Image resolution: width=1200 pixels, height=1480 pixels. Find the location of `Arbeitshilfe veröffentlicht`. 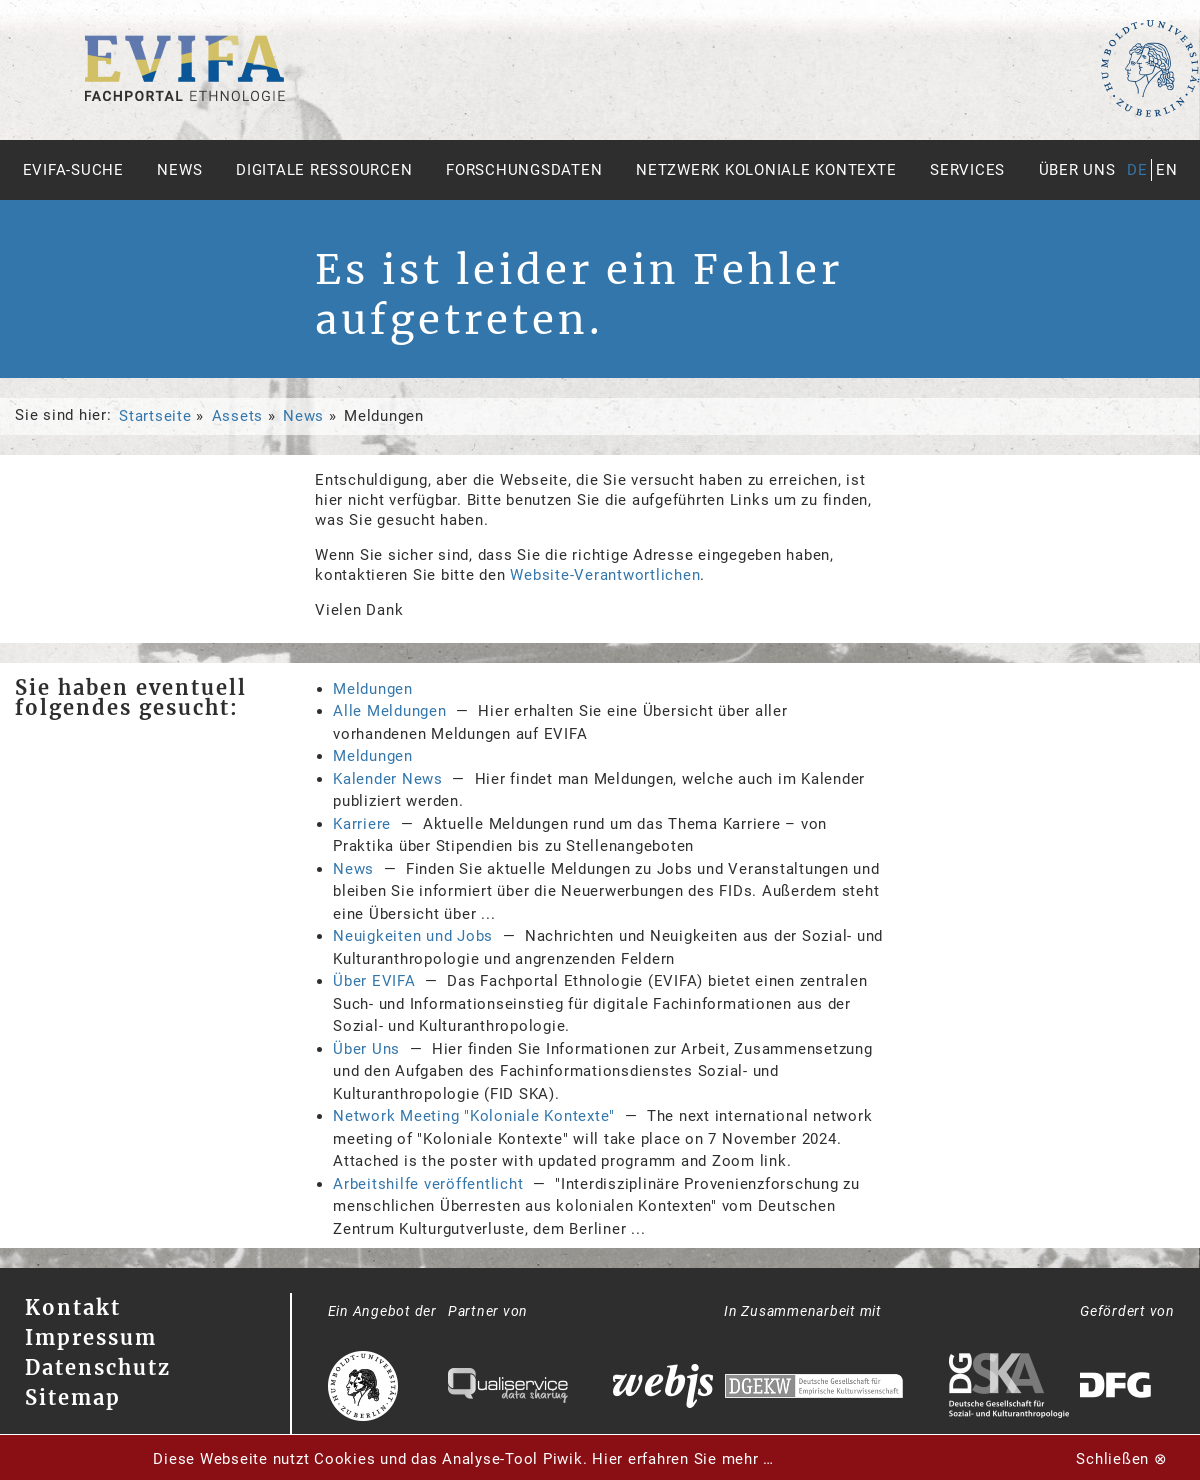

Arbeitshilfe veröffentlicht is located at coordinates (428, 1184).